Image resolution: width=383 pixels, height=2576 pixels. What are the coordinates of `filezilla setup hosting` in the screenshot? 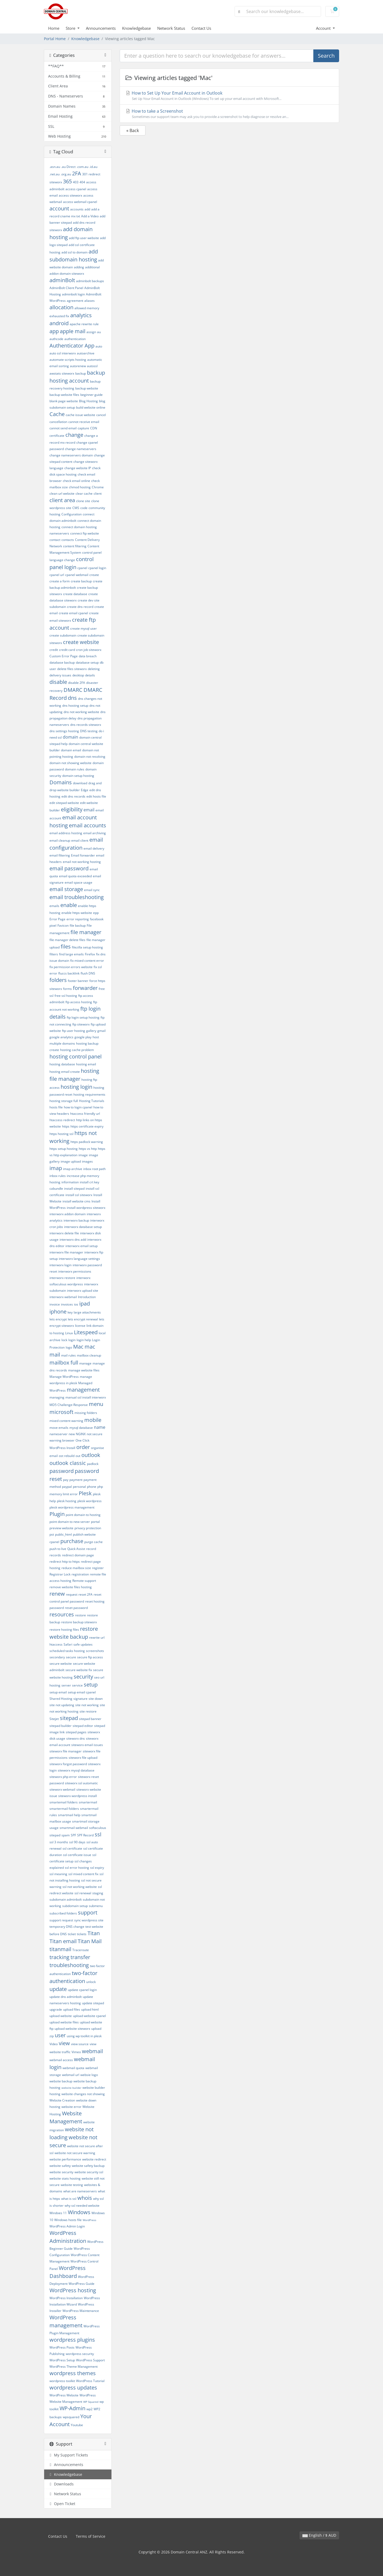 It's located at (87, 947).